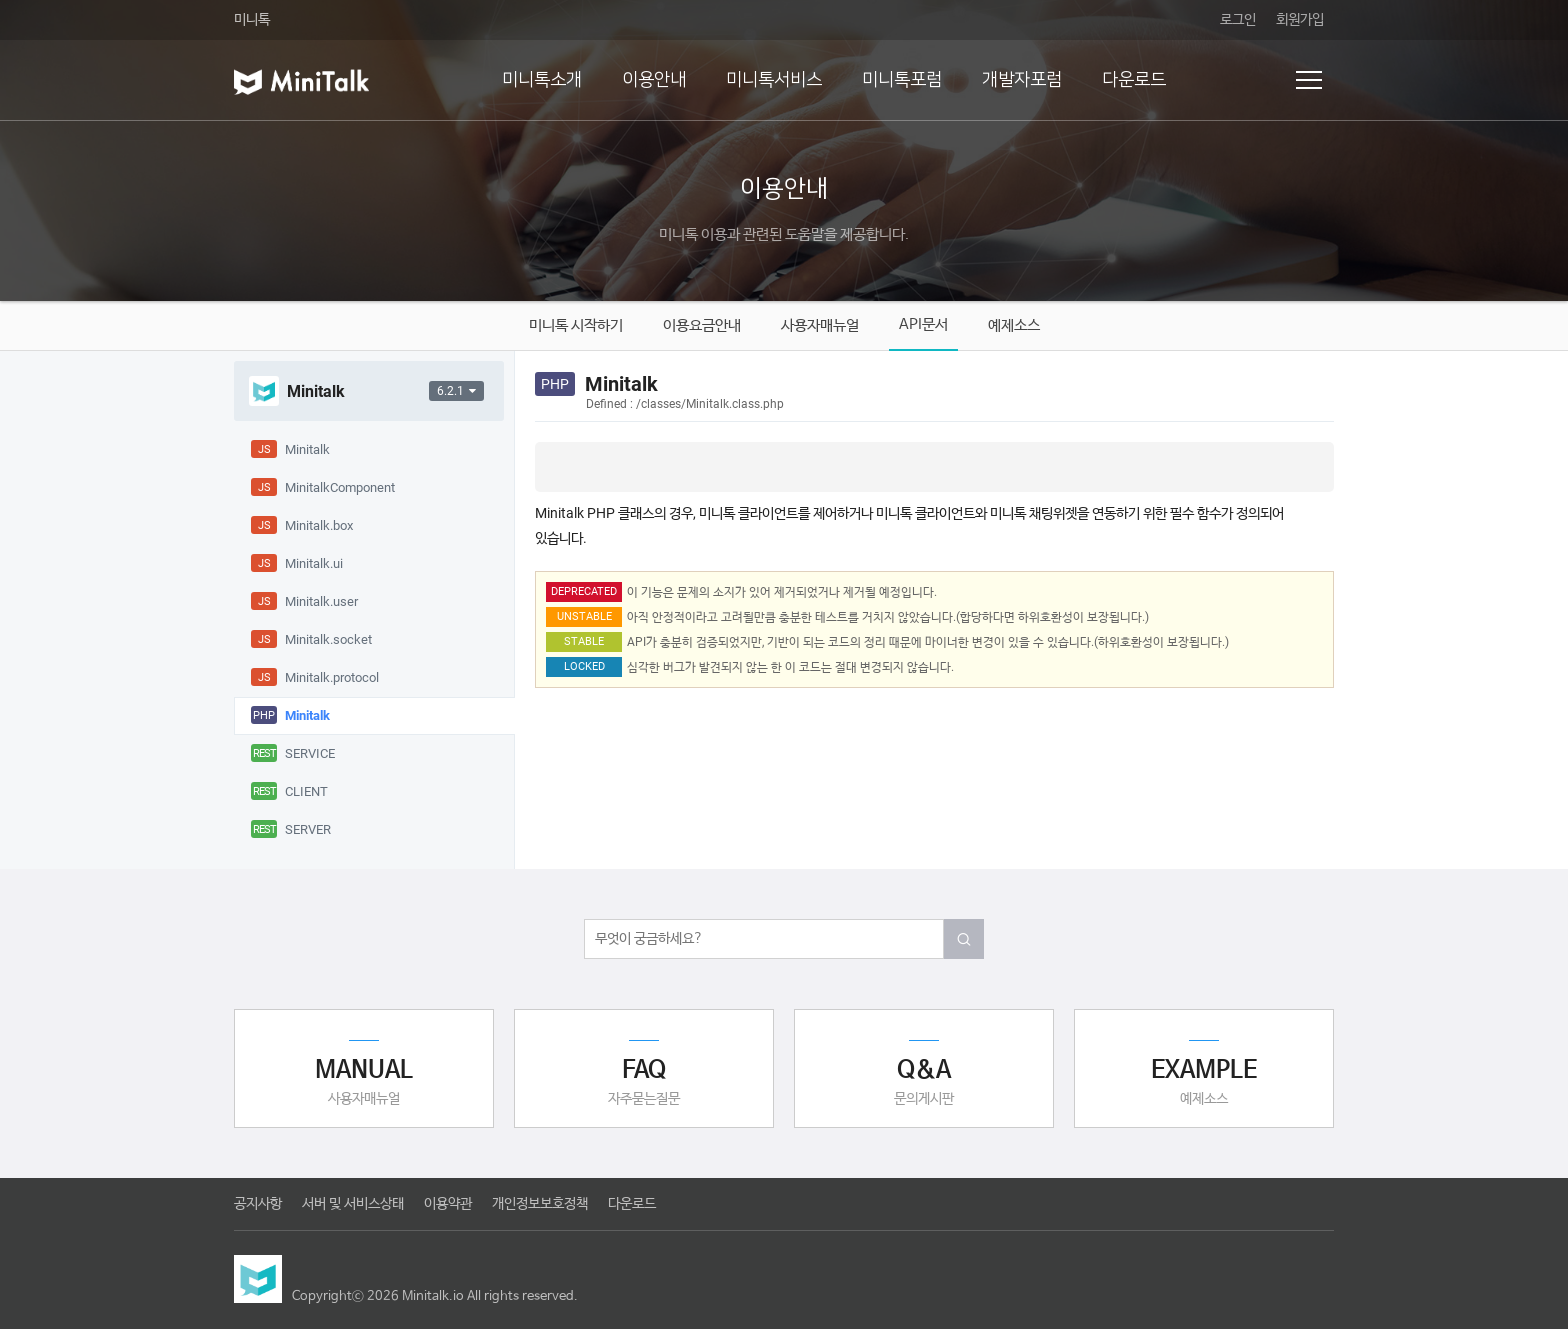  What do you see at coordinates (702, 325) in the screenshot?
I see `이용요금안내` at bounding box center [702, 325].